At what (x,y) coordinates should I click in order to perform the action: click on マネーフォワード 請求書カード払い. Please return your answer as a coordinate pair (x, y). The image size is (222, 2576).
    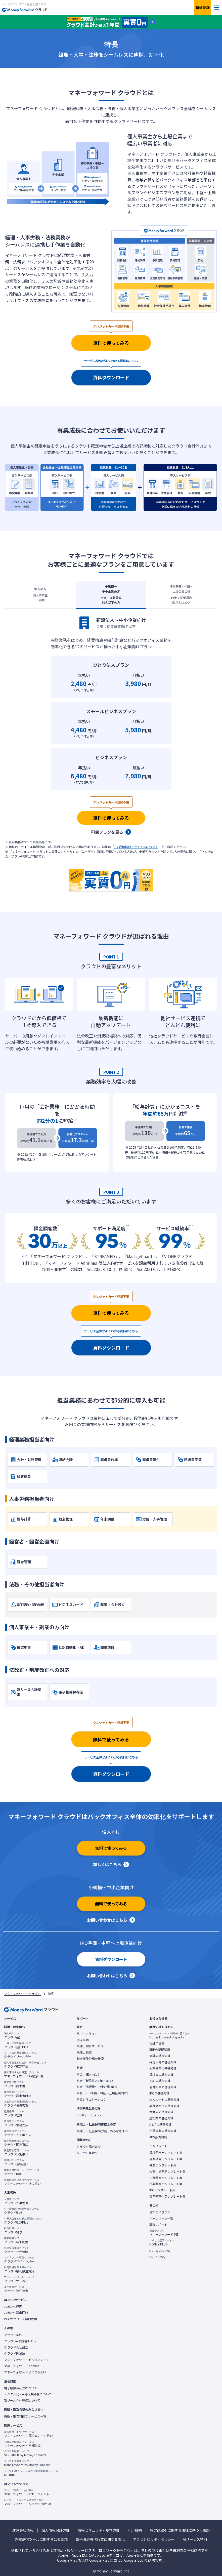
    Looking at the image, I should click on (28, 2428).